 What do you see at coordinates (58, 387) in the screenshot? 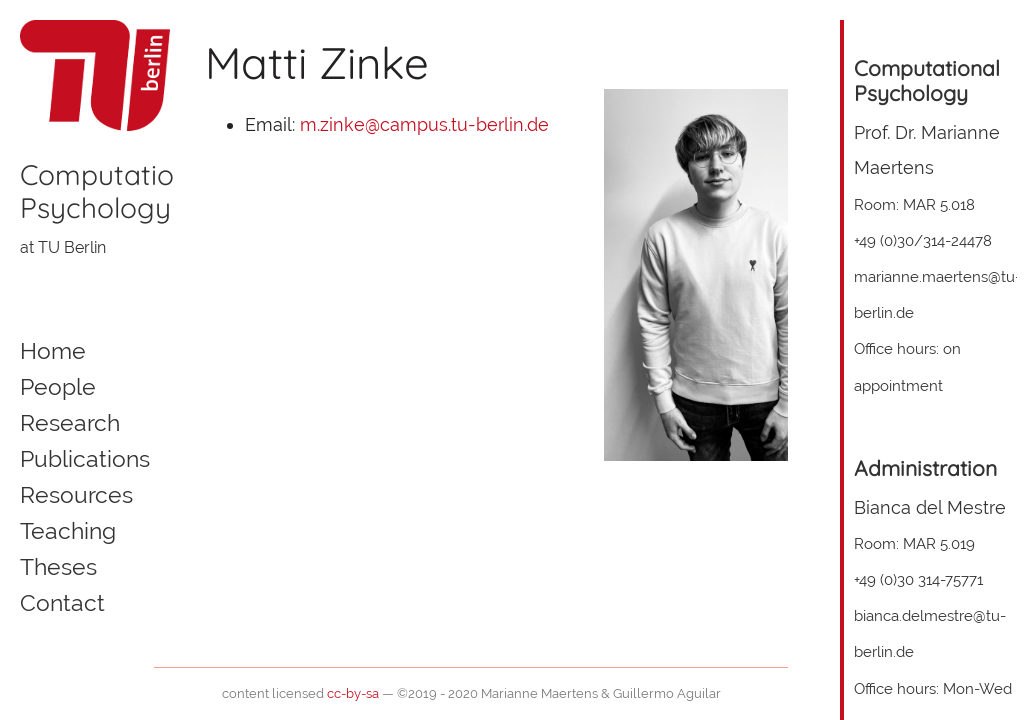
I see `People` at bounding box center [58, 387].